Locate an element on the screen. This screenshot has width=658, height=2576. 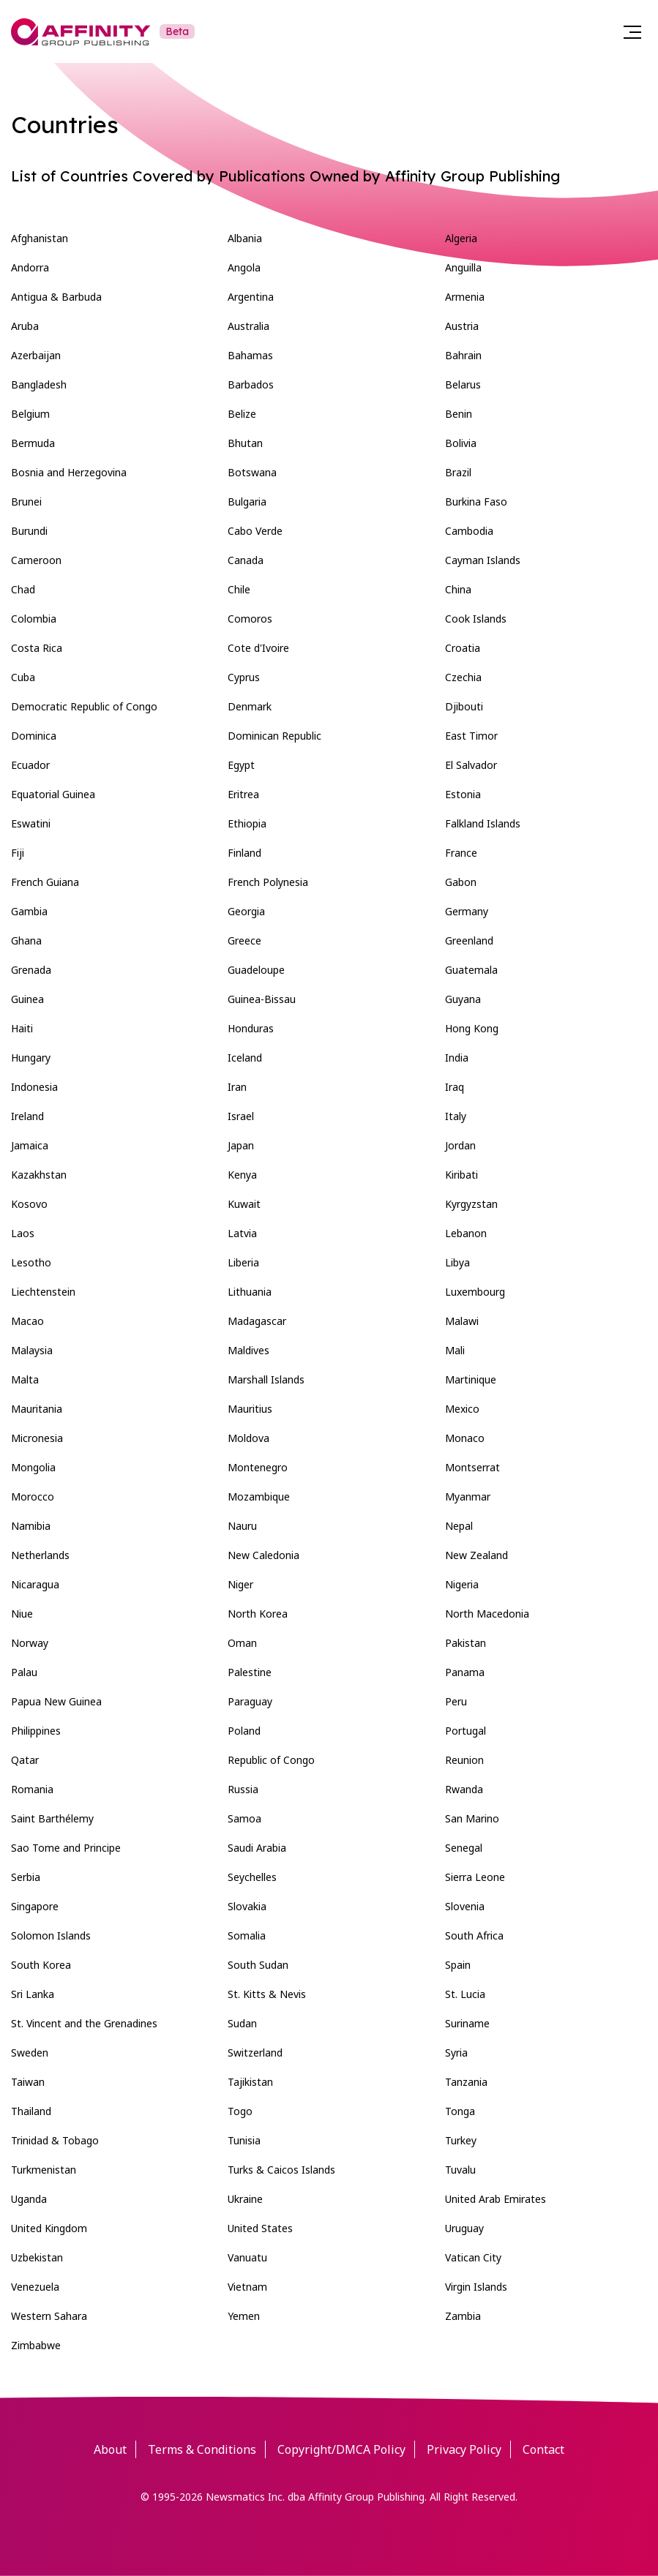
Kosovo is located at coordinates (29, 1204).